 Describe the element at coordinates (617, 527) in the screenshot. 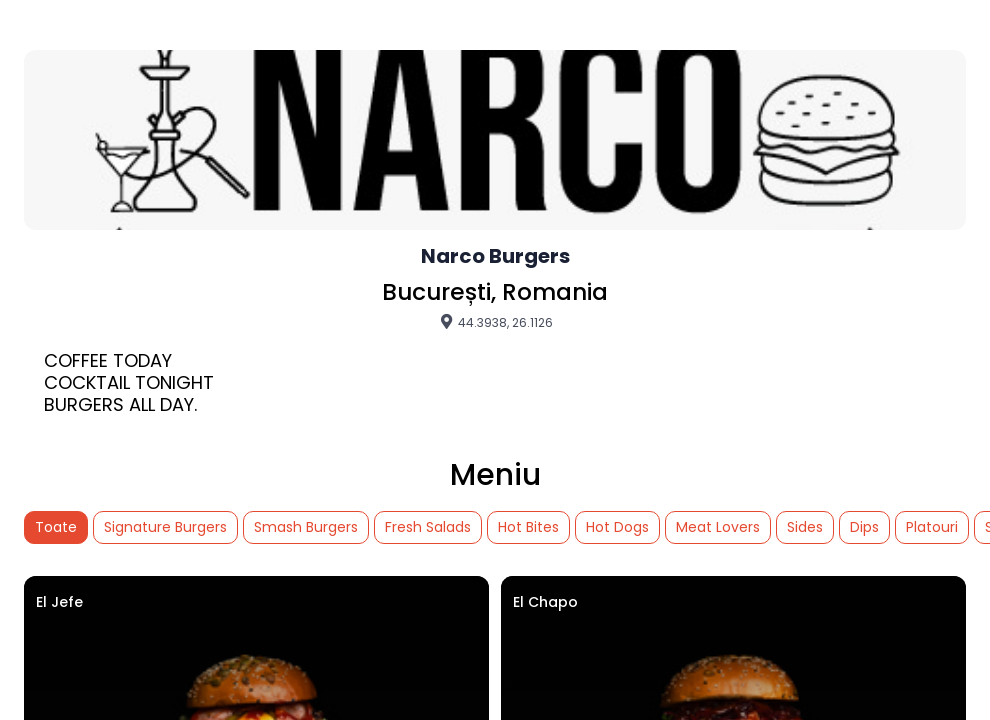

I see `Hot Dogs` at that location.